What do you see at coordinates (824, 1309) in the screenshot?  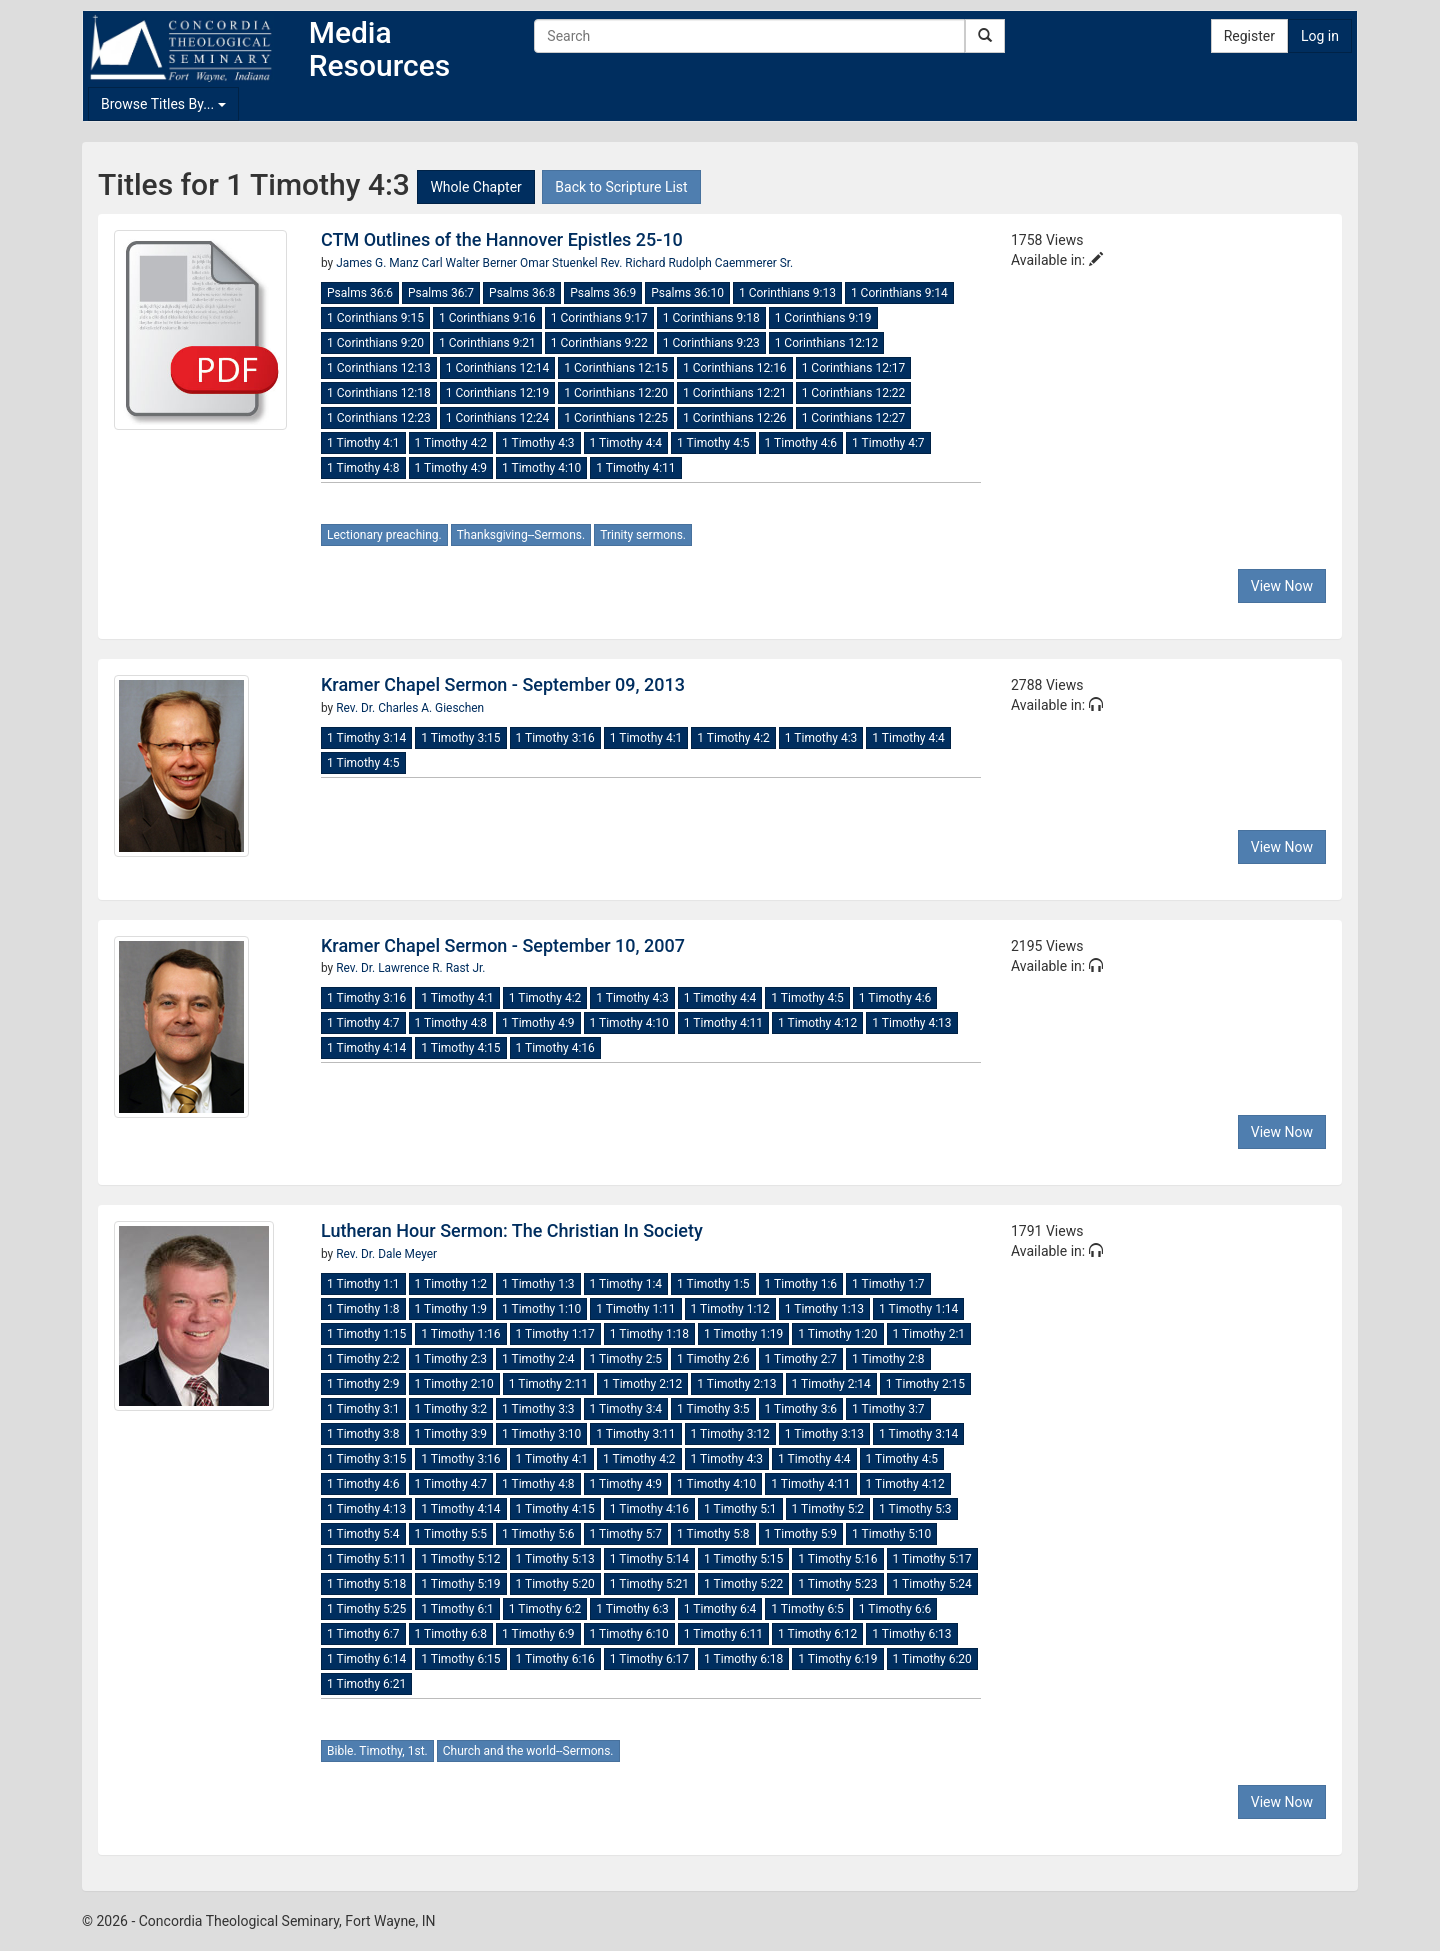 I see `1 Timothy 1:13` at bounding box center [824, 1309].